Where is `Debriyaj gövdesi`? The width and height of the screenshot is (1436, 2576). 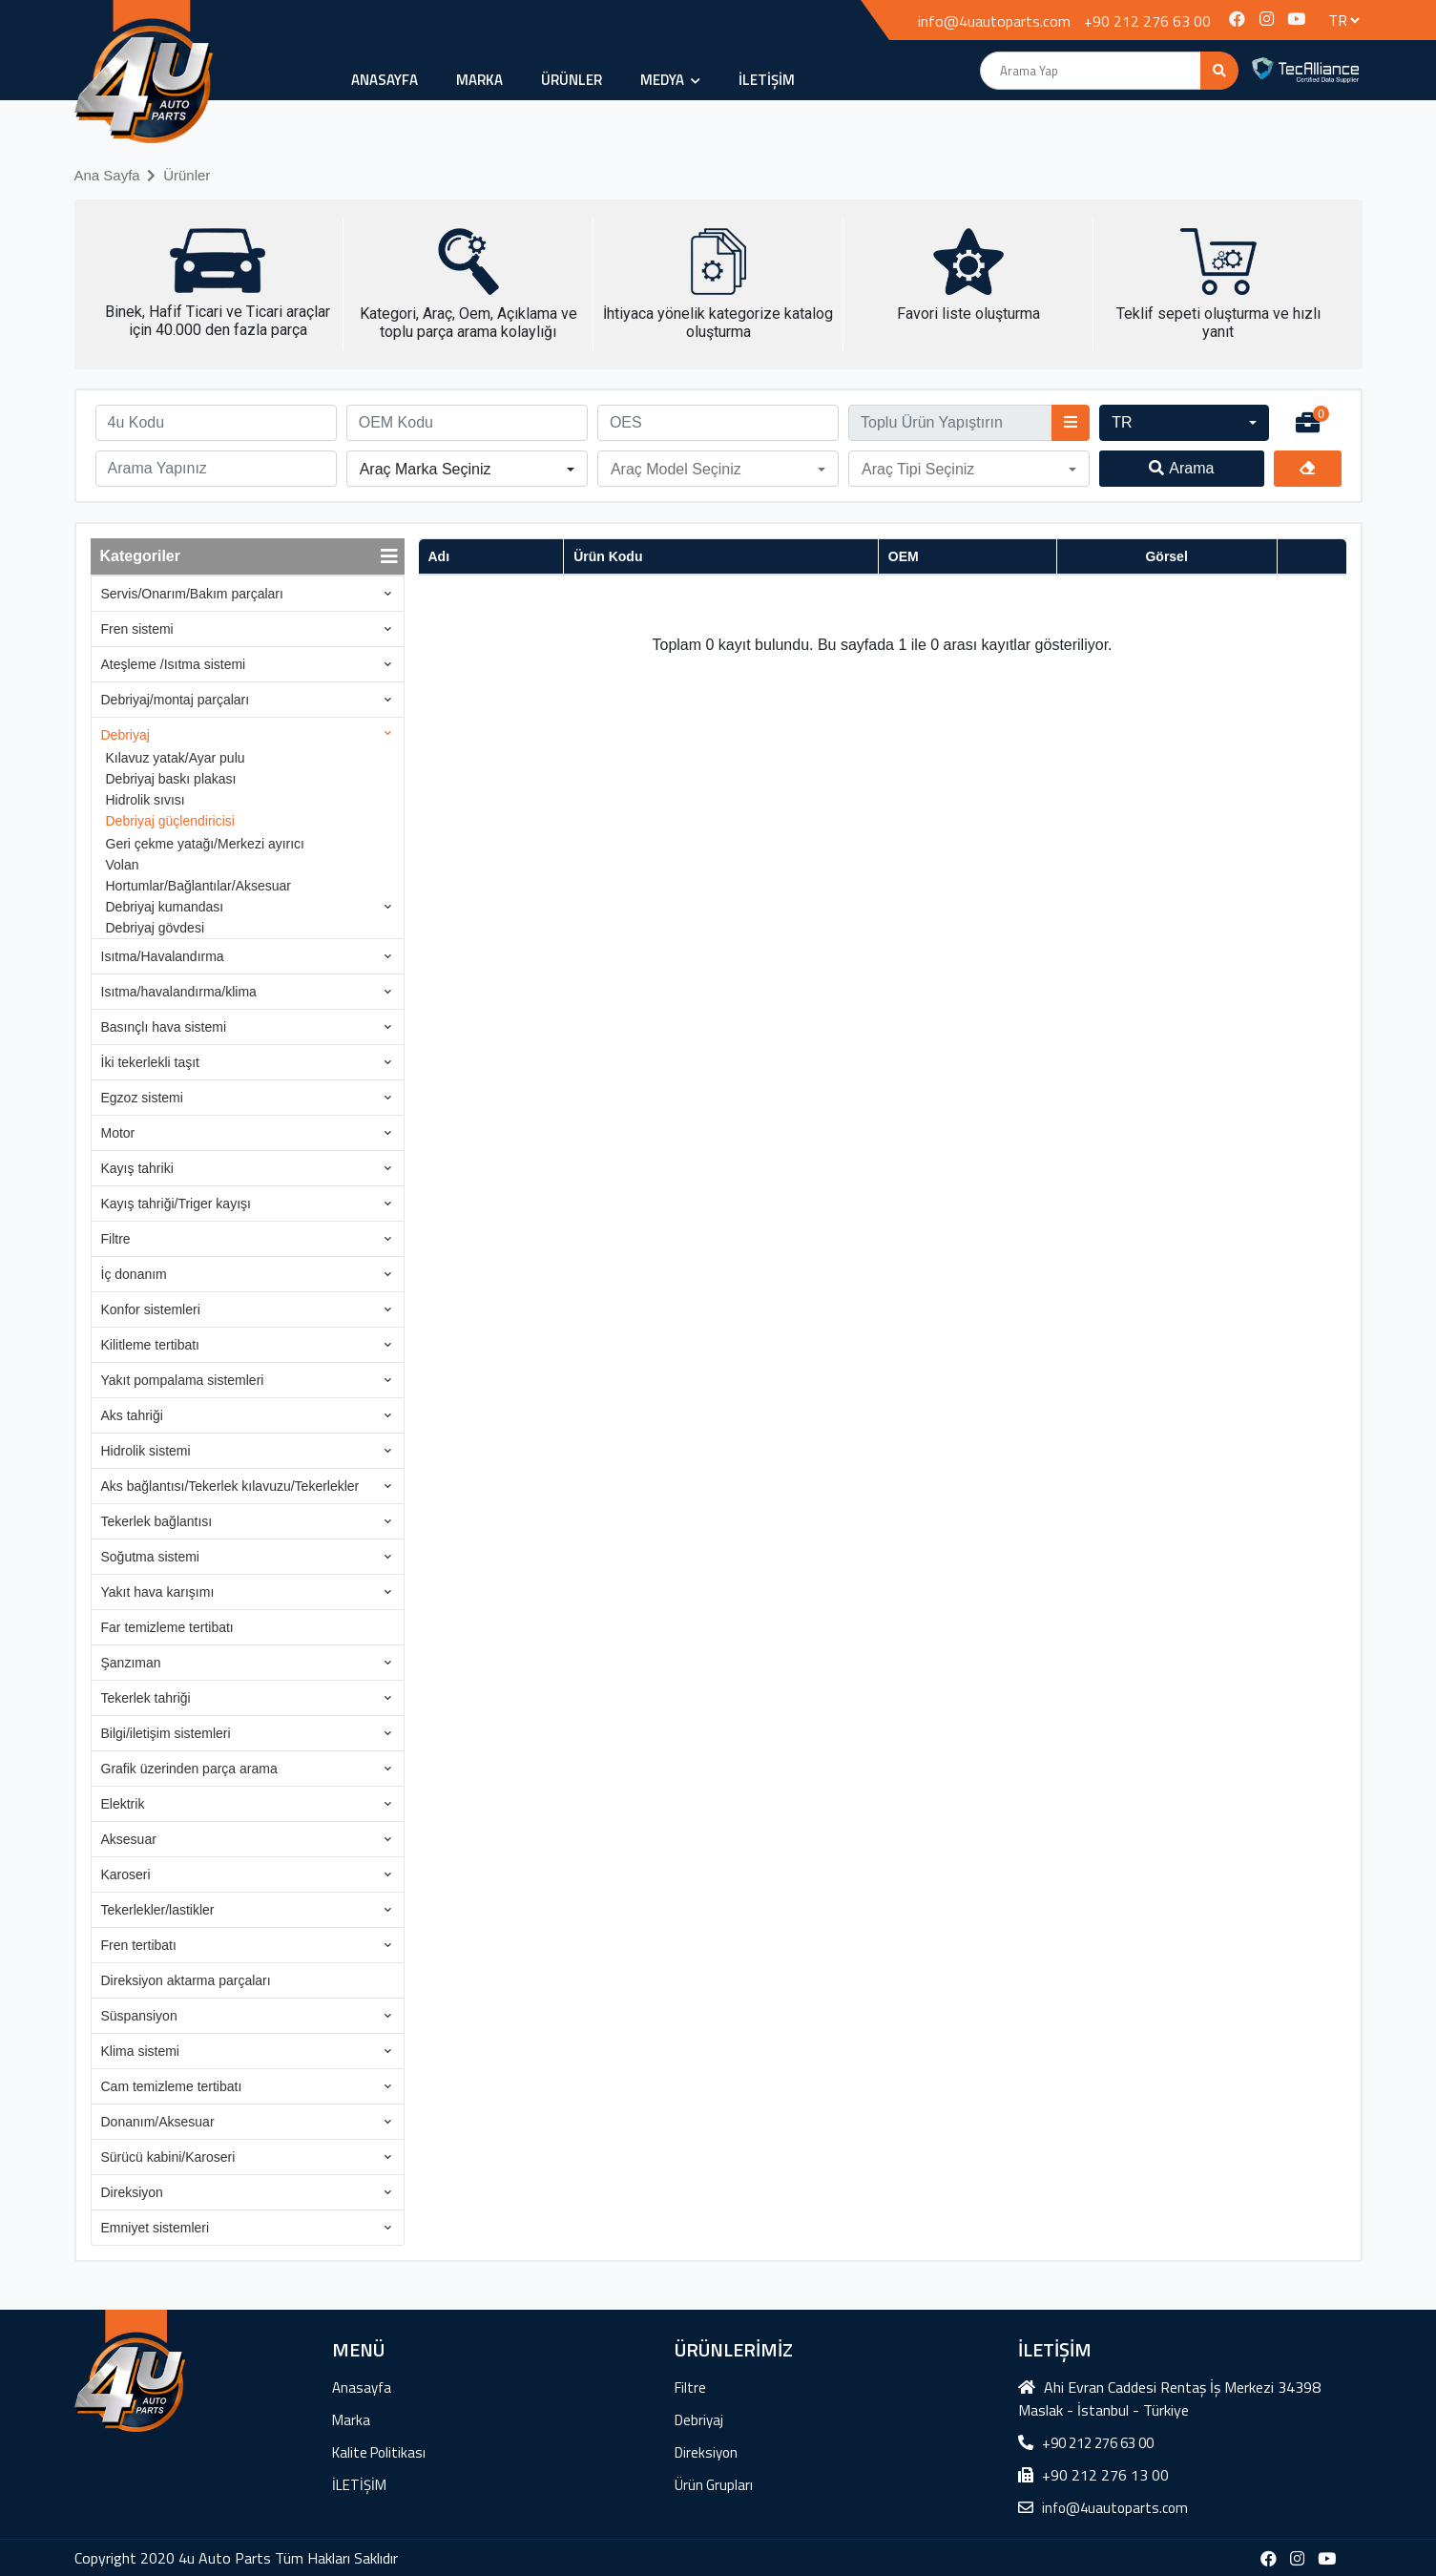 Debriyaj gövdesi is located at coordinates (155, 927).